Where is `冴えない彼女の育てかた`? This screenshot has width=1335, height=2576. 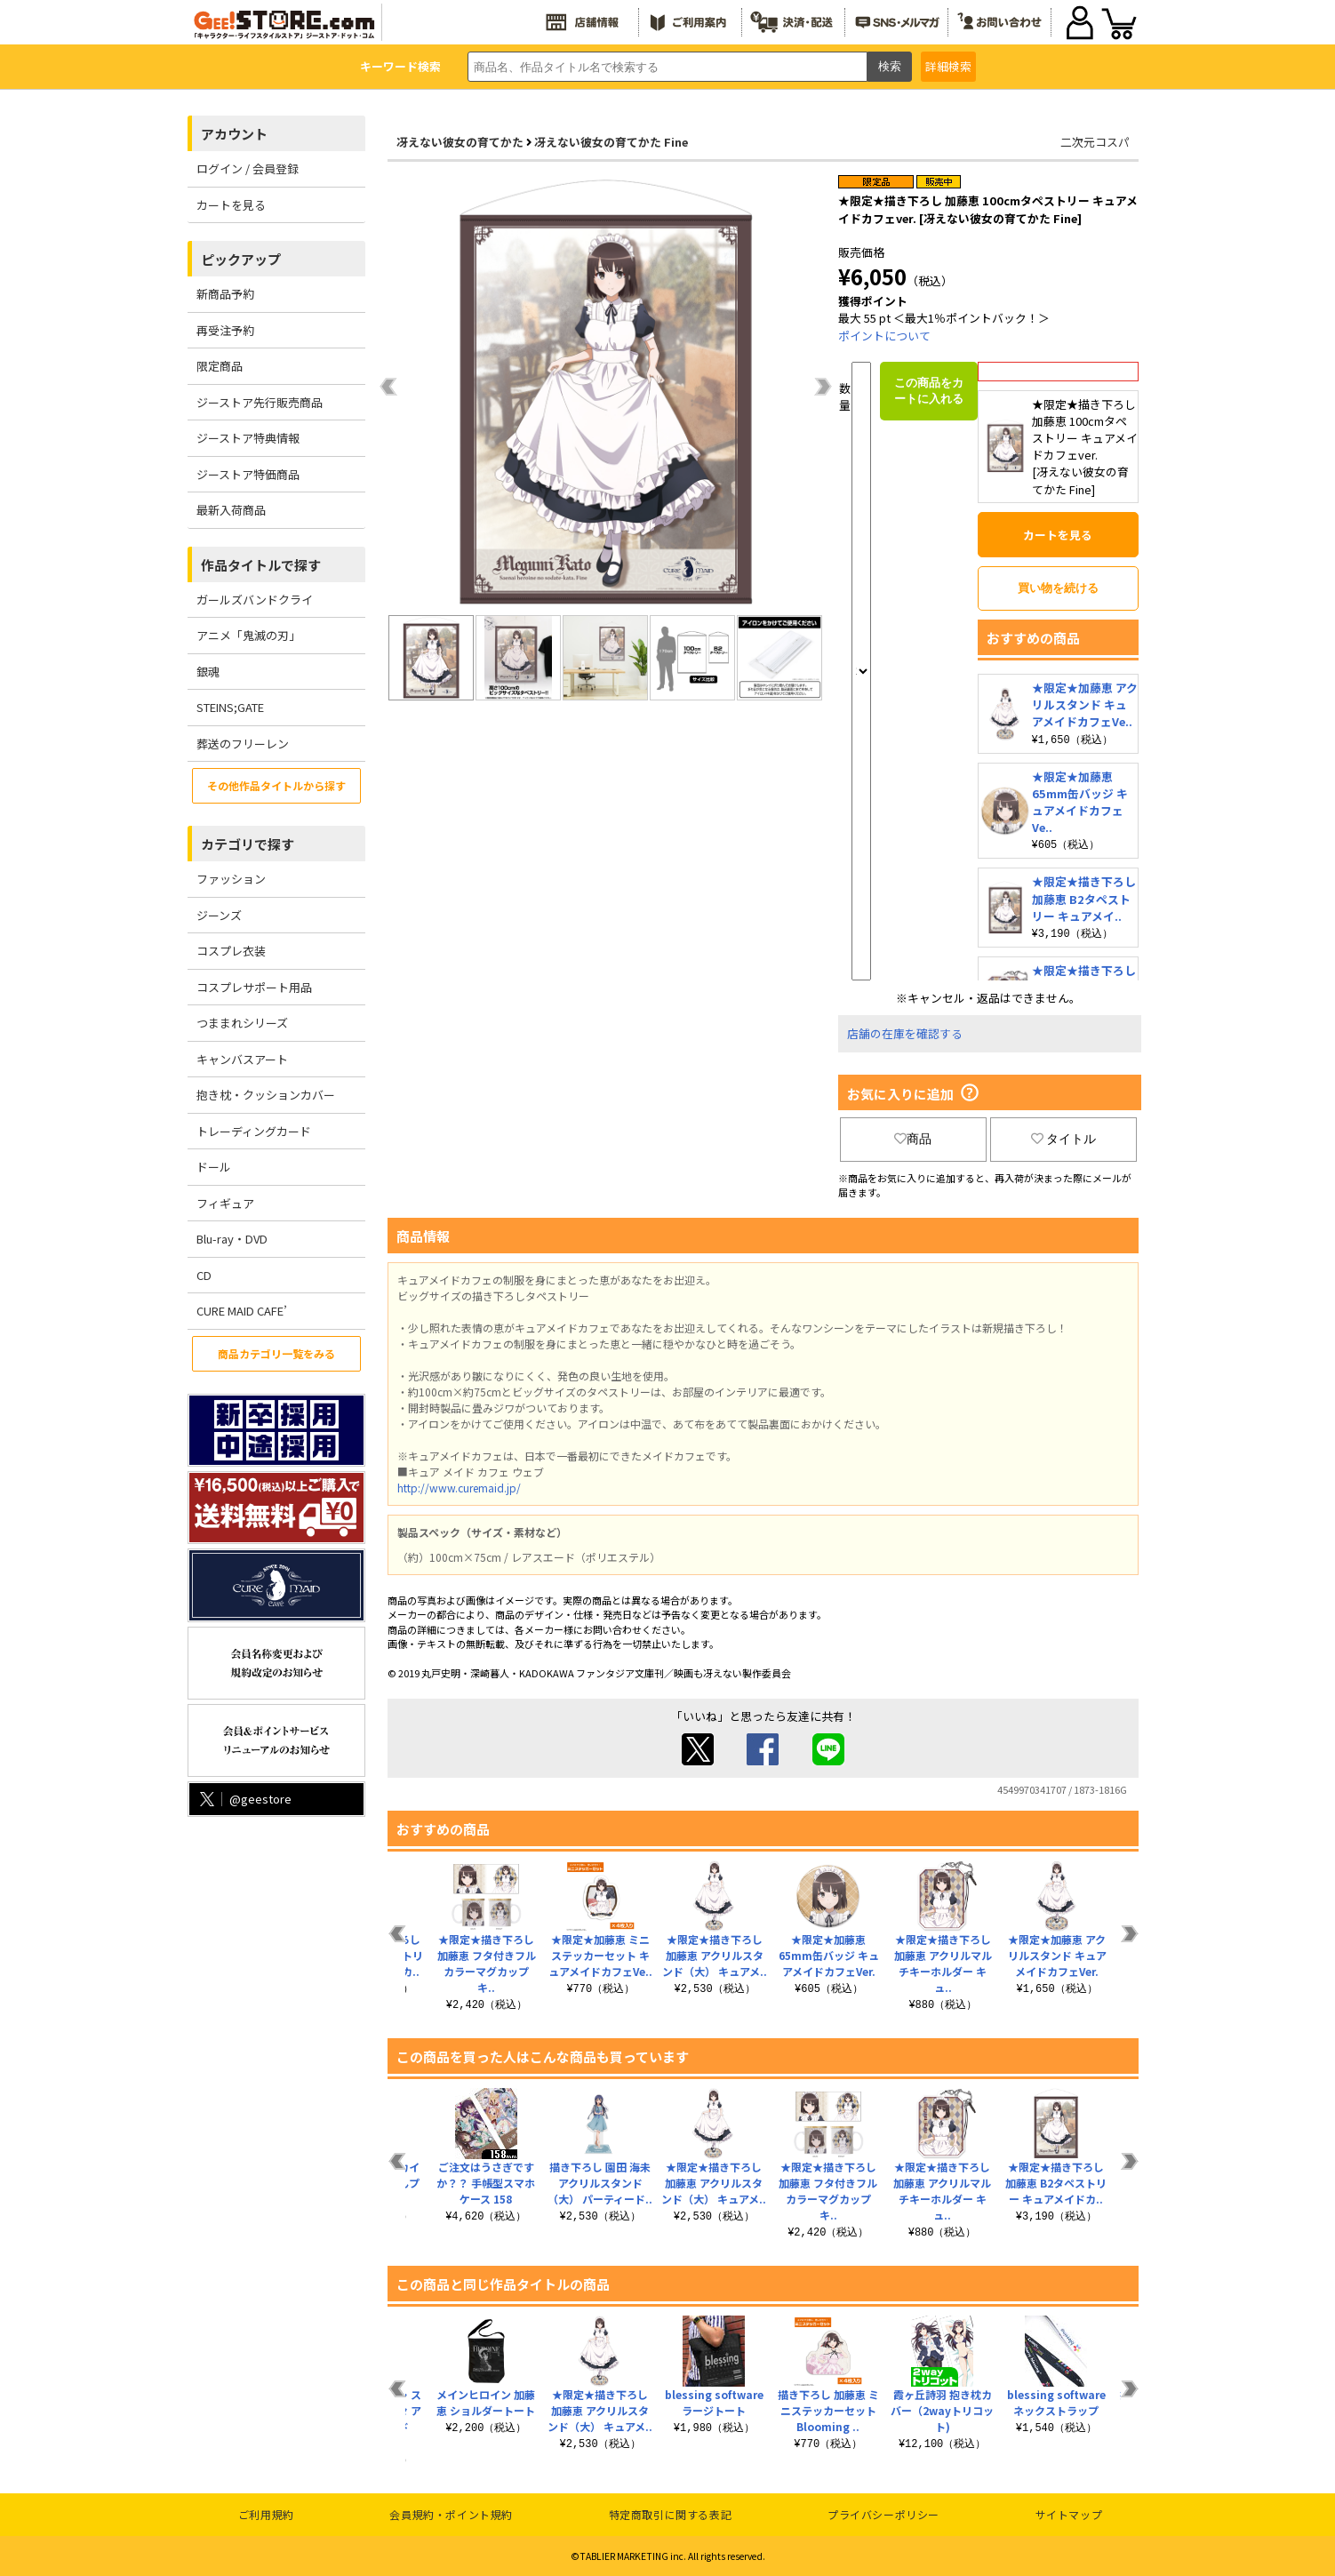
冴えない彼女の育てかた is located at coordinates (460, 141).